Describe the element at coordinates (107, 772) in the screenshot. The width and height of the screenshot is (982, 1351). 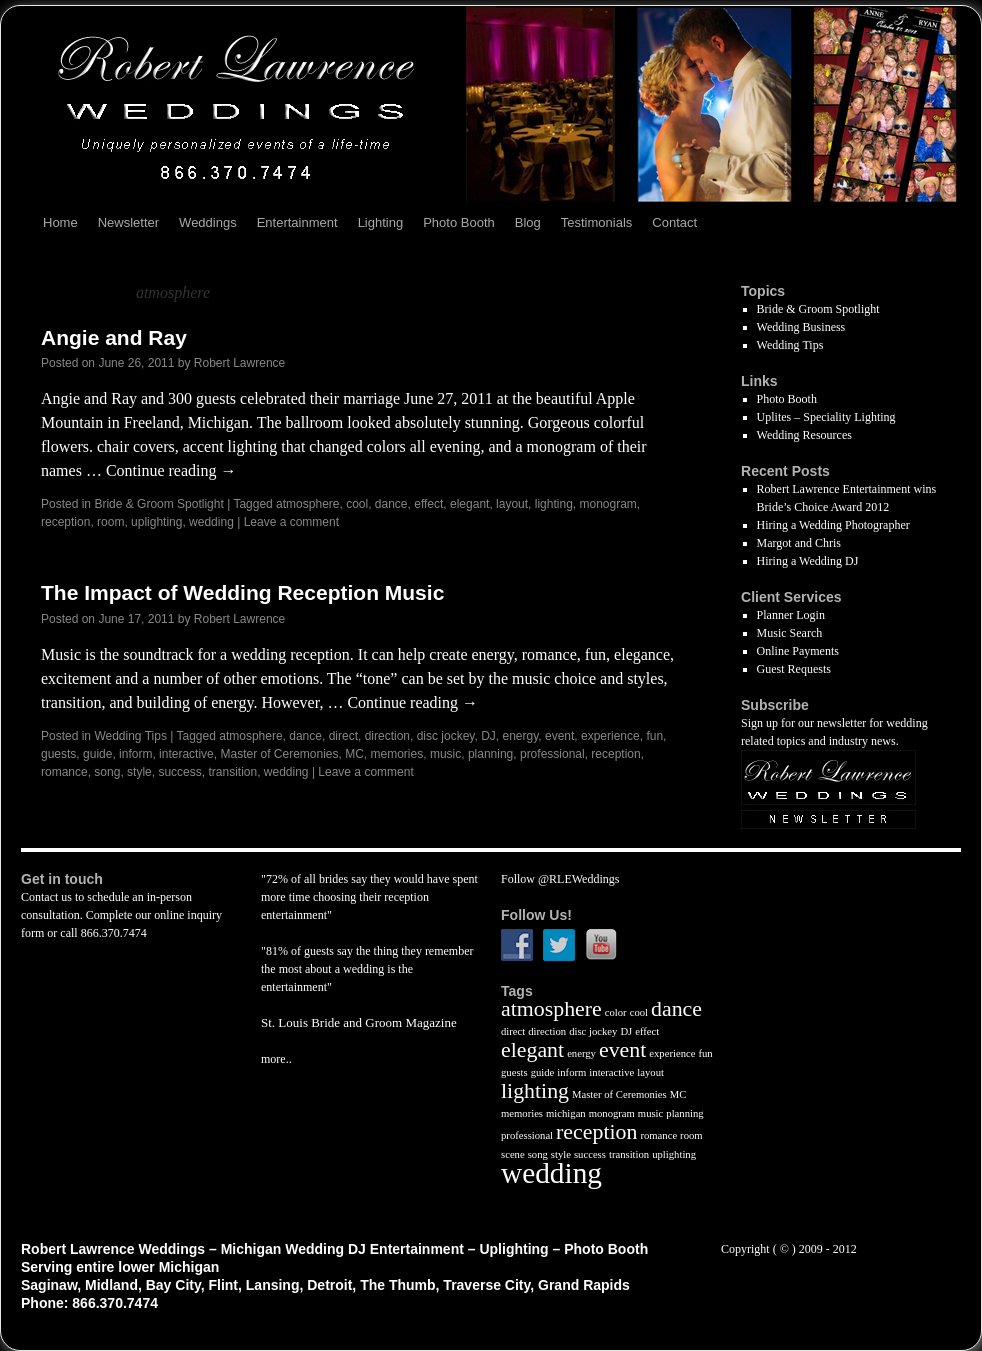
I see `song` at that location.